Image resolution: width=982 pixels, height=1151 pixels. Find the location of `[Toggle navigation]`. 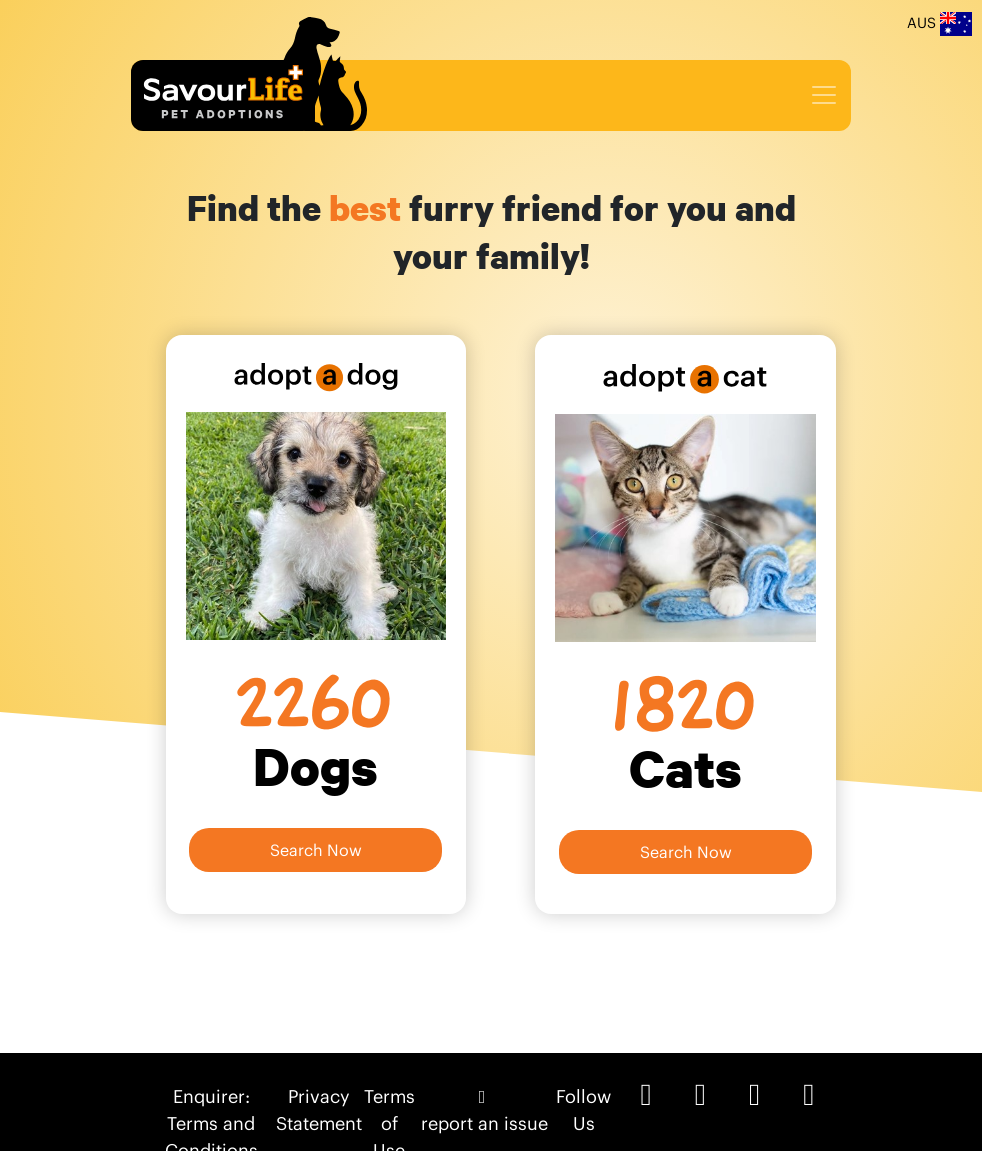

[Toggle navigation] is located at coordinates (824, 95).